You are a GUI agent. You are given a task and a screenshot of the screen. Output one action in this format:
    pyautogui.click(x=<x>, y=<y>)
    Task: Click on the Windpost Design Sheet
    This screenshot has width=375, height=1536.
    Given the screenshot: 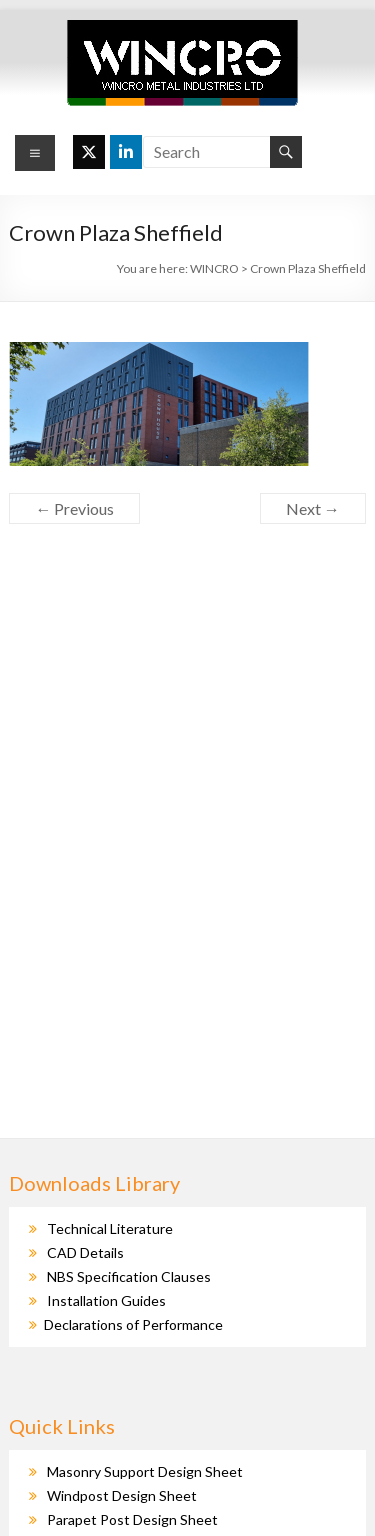 What is the action you would take?
    pyautogui.click(x=122, y=1495)
    